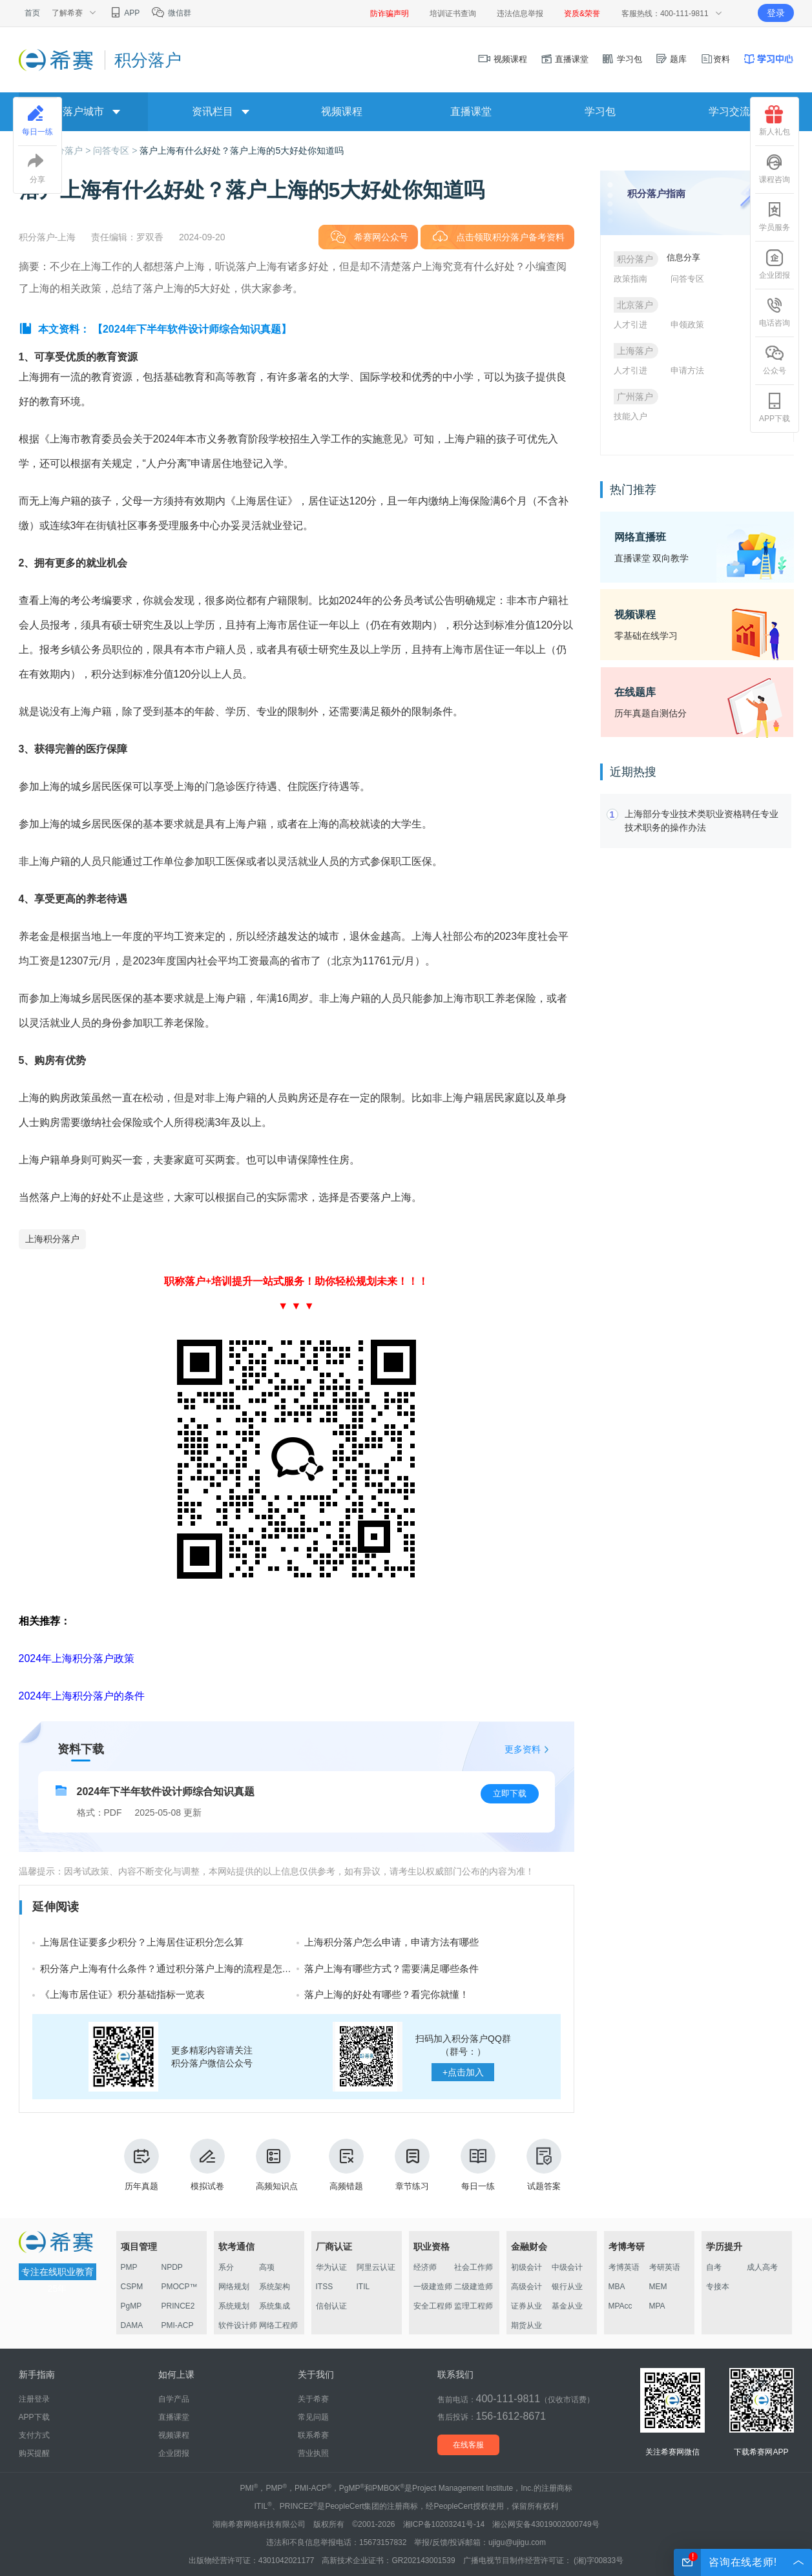 The height and width of the screenshot is (2576, 812). What do you see at coordinates (762, 2267) in the screenshot?
I see `成人高考` at bounding box center [762, 2267].